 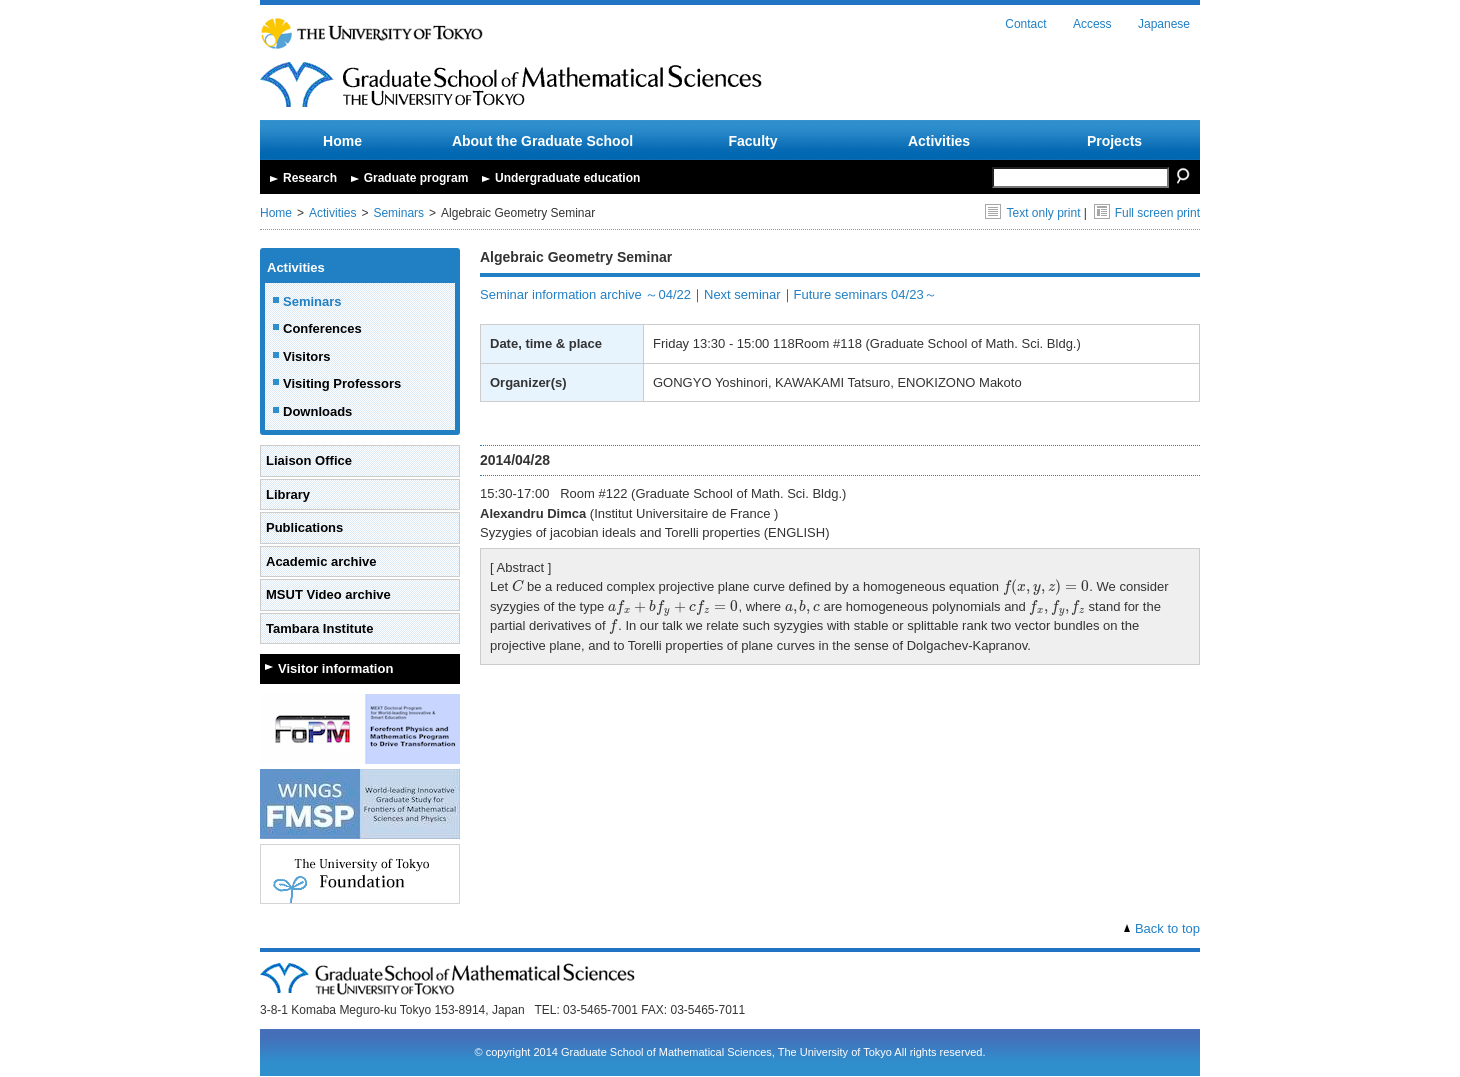 I want to click on MSUT Video archive, so click(x=328, y=594).